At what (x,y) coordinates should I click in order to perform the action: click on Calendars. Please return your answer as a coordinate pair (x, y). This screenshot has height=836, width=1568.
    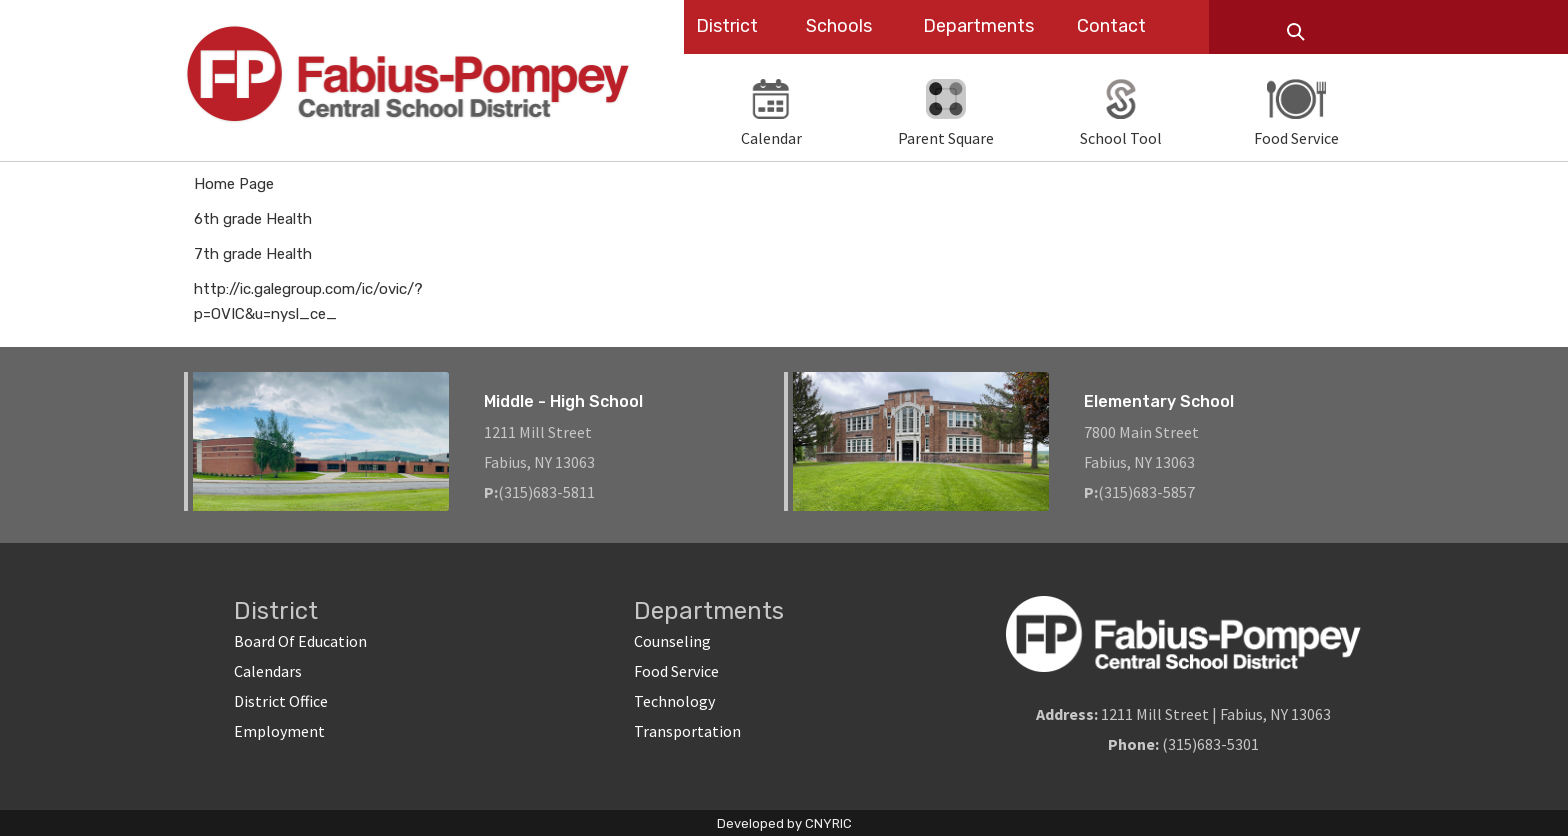
    Looking at the image, I should click on (268, 671).